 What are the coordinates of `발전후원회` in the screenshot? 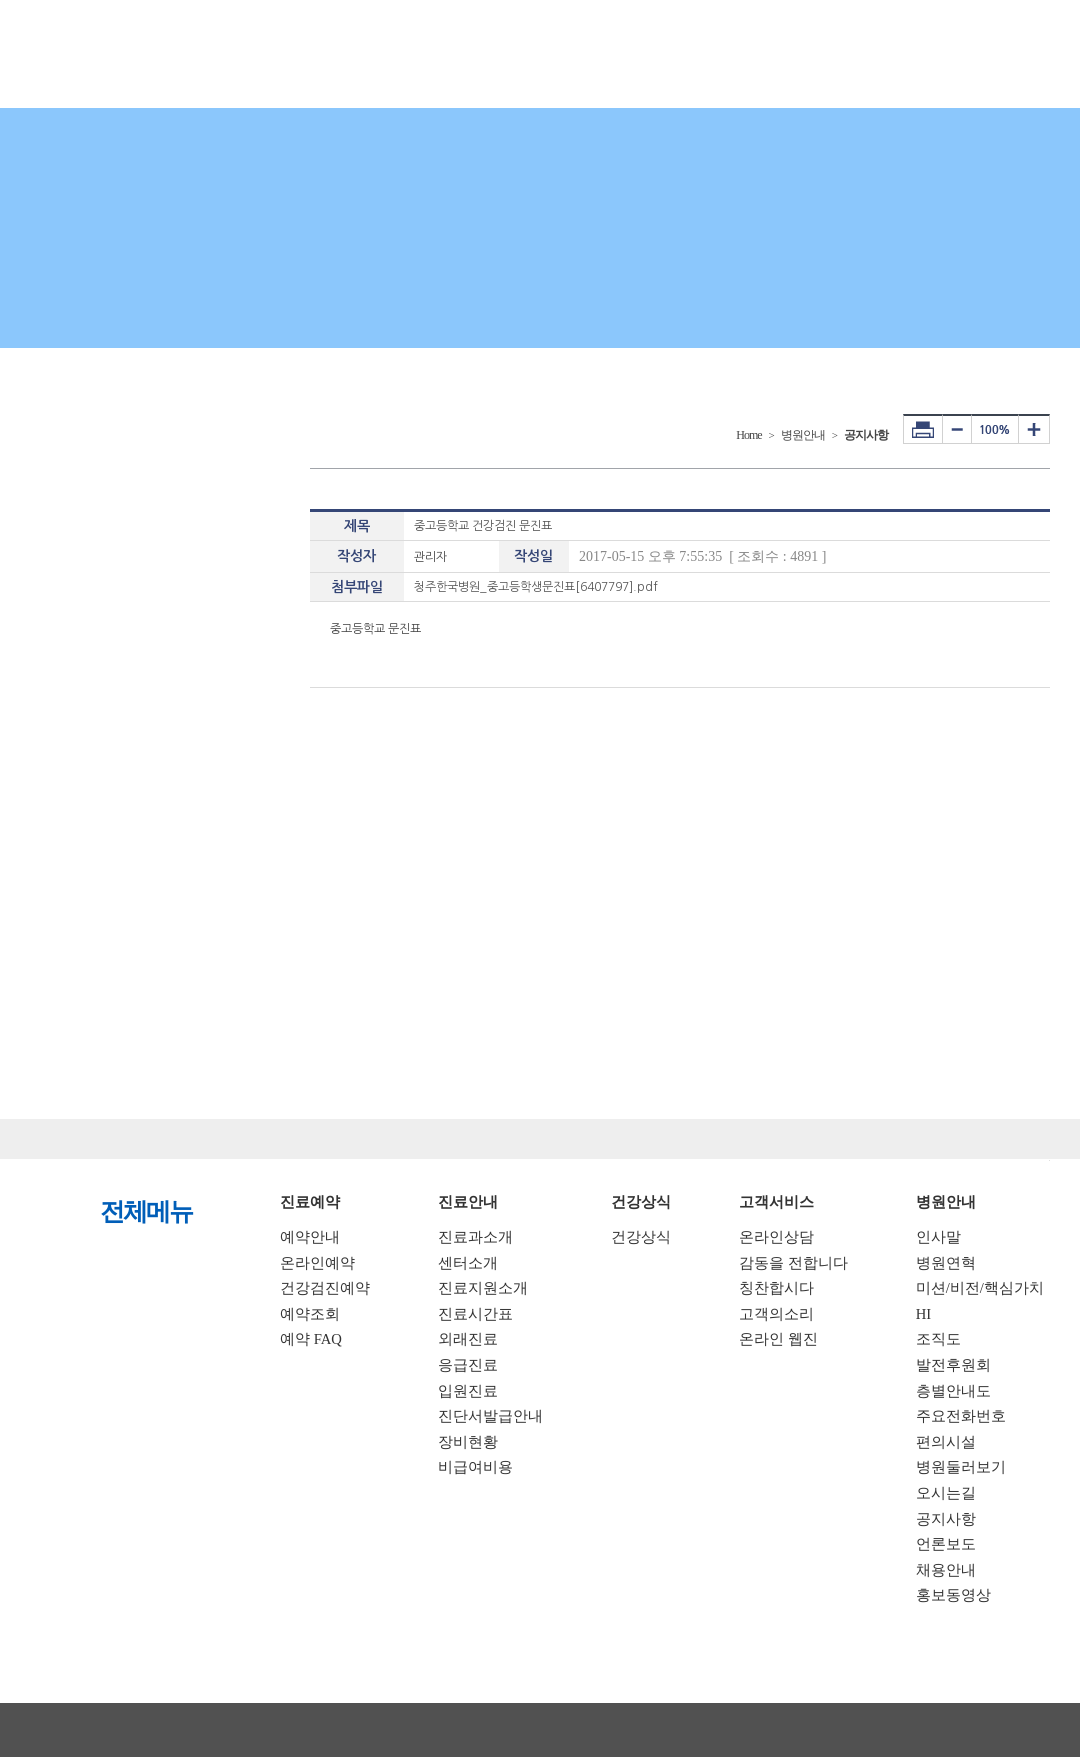 It's located at (953, 1365).